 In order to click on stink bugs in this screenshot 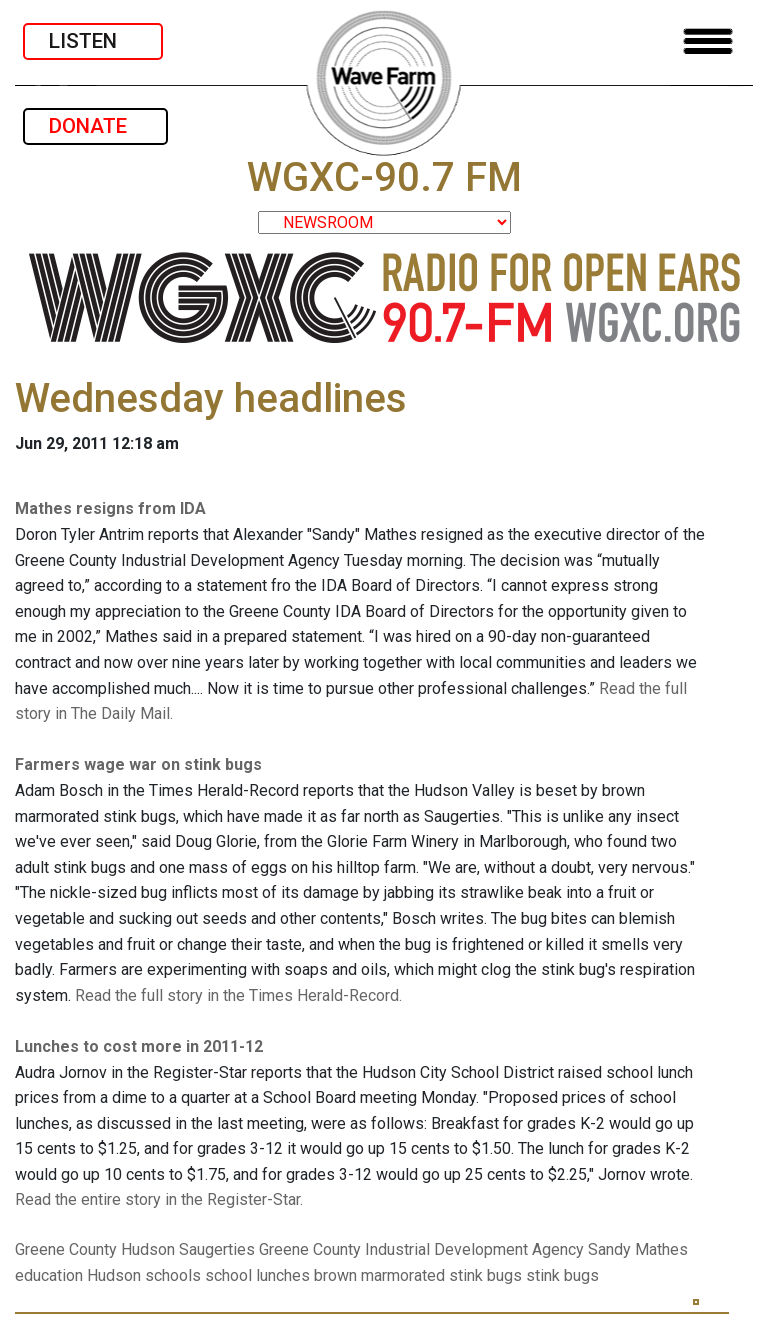, I will do `click(562, 1275)`.